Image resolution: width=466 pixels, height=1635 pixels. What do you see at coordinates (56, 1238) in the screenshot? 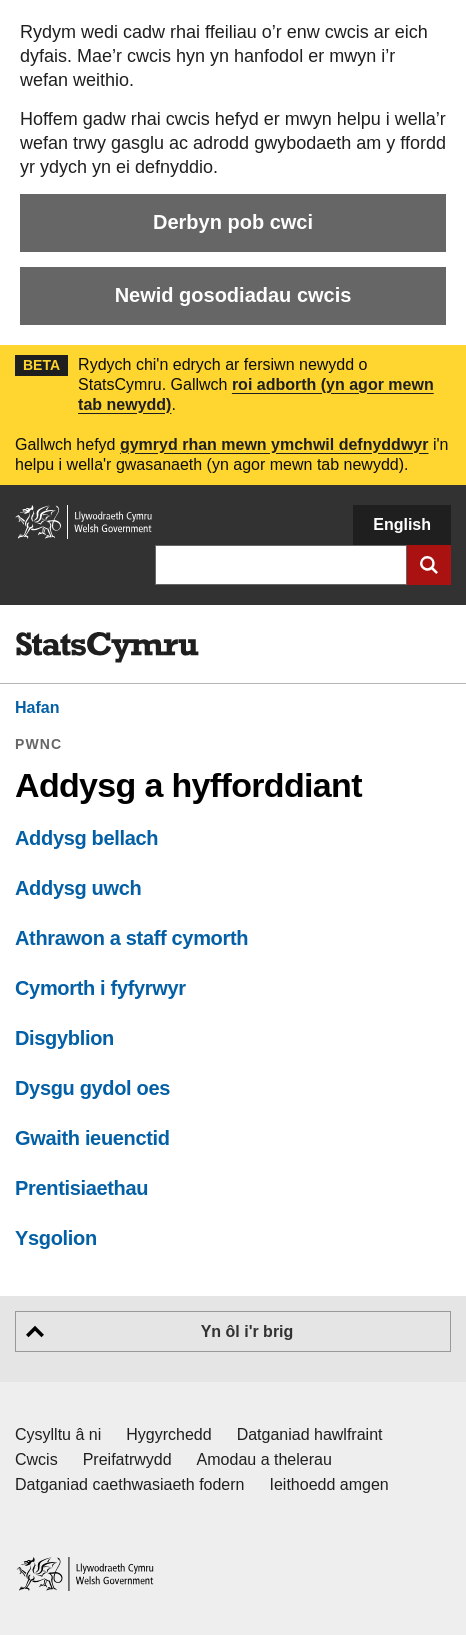
I see `Ysgolion` at bounding box center [56, 1238].